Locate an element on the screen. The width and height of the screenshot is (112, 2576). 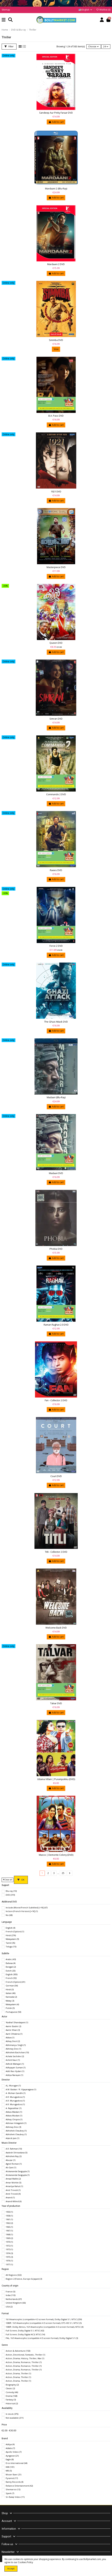
Adlabs is located at coordinates (10, 2448).